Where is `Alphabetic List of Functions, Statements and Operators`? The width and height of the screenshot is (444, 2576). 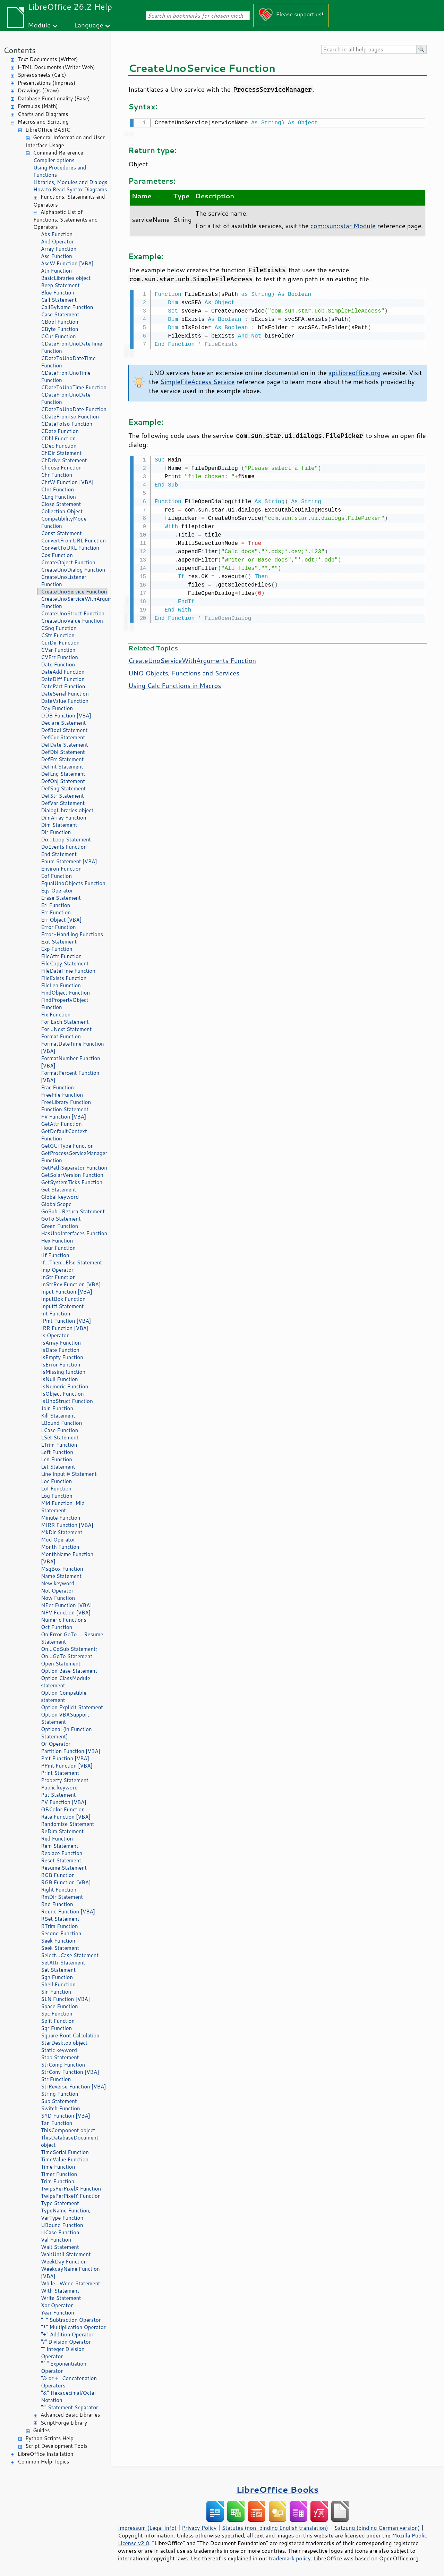 Alphabetic List of Functions, Statements and Operators is located at coordinates (65, 219).